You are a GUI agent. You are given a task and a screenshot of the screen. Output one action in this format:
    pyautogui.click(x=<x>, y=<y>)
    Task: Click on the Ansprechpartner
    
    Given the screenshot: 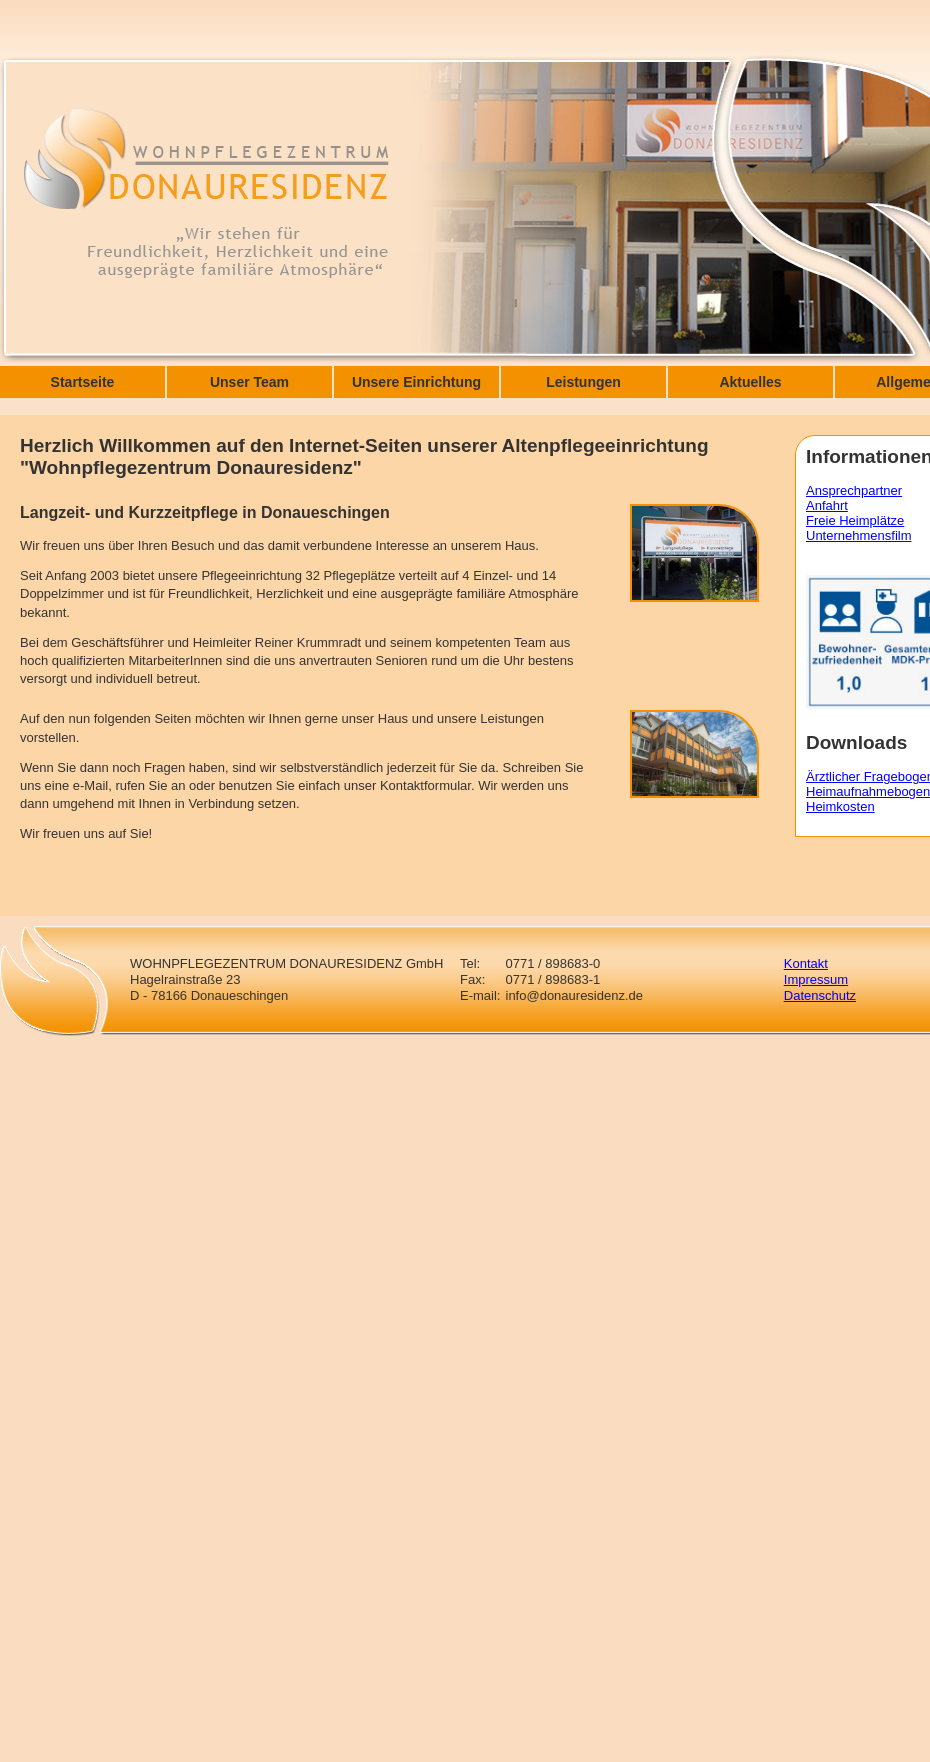 What is the action you would take?
    pyautogui.click(x=854, y=490)
    